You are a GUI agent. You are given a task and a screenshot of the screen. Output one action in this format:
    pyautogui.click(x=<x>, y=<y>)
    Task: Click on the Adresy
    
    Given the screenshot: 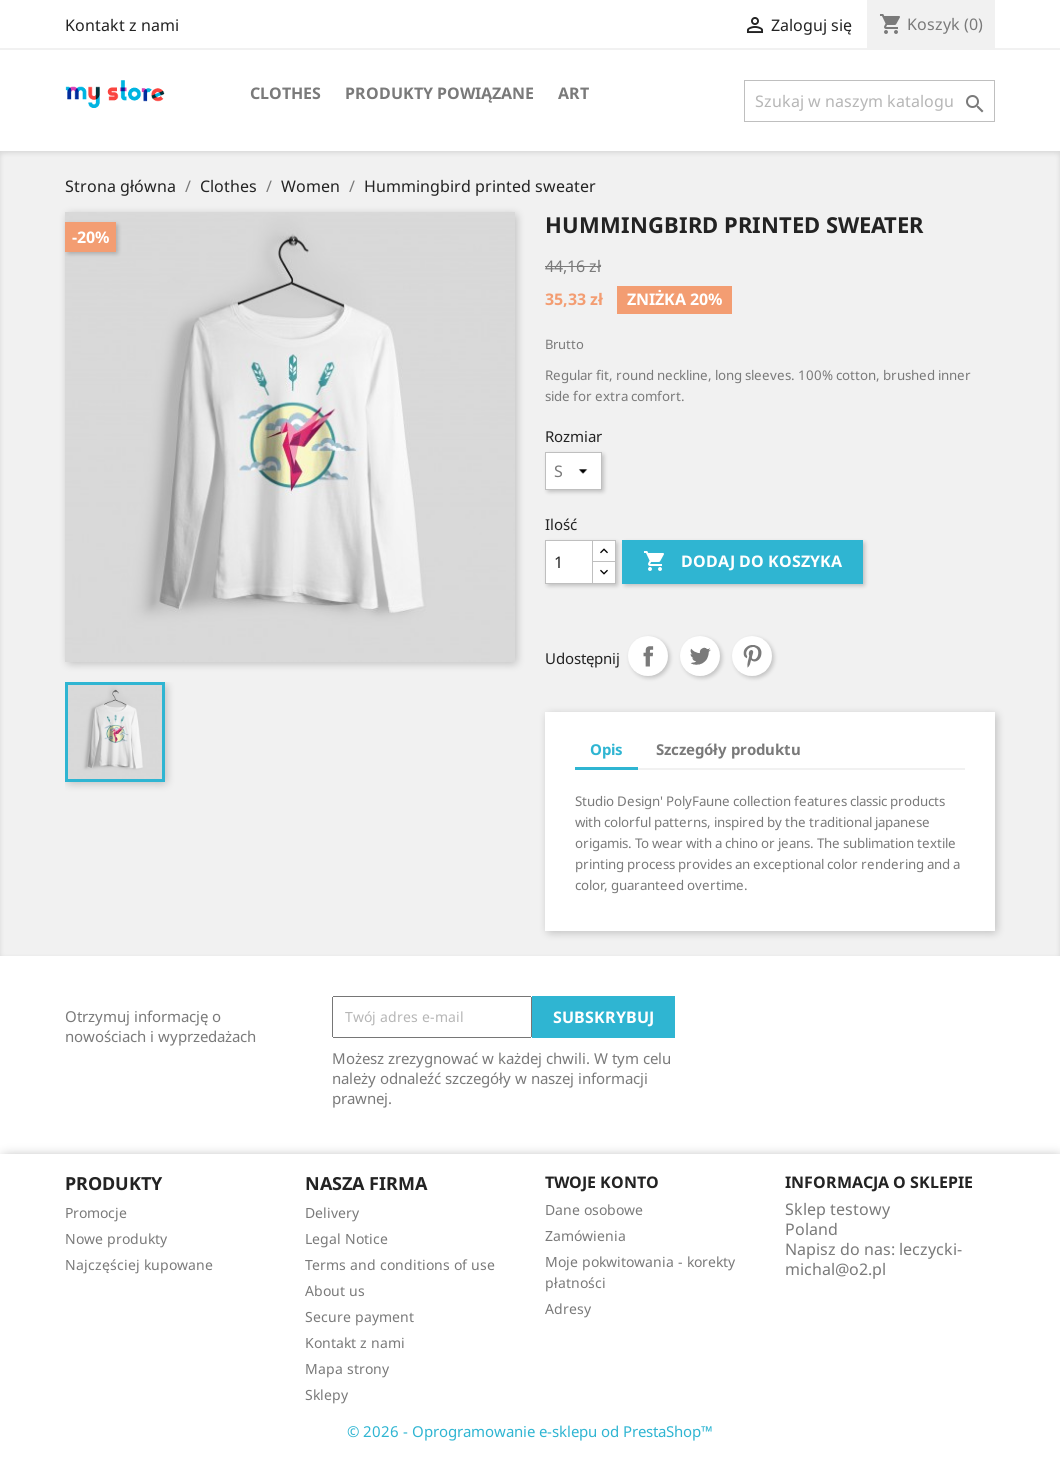 What is the action you would take?
    pyautogui.click(x=568, y=1308)
    